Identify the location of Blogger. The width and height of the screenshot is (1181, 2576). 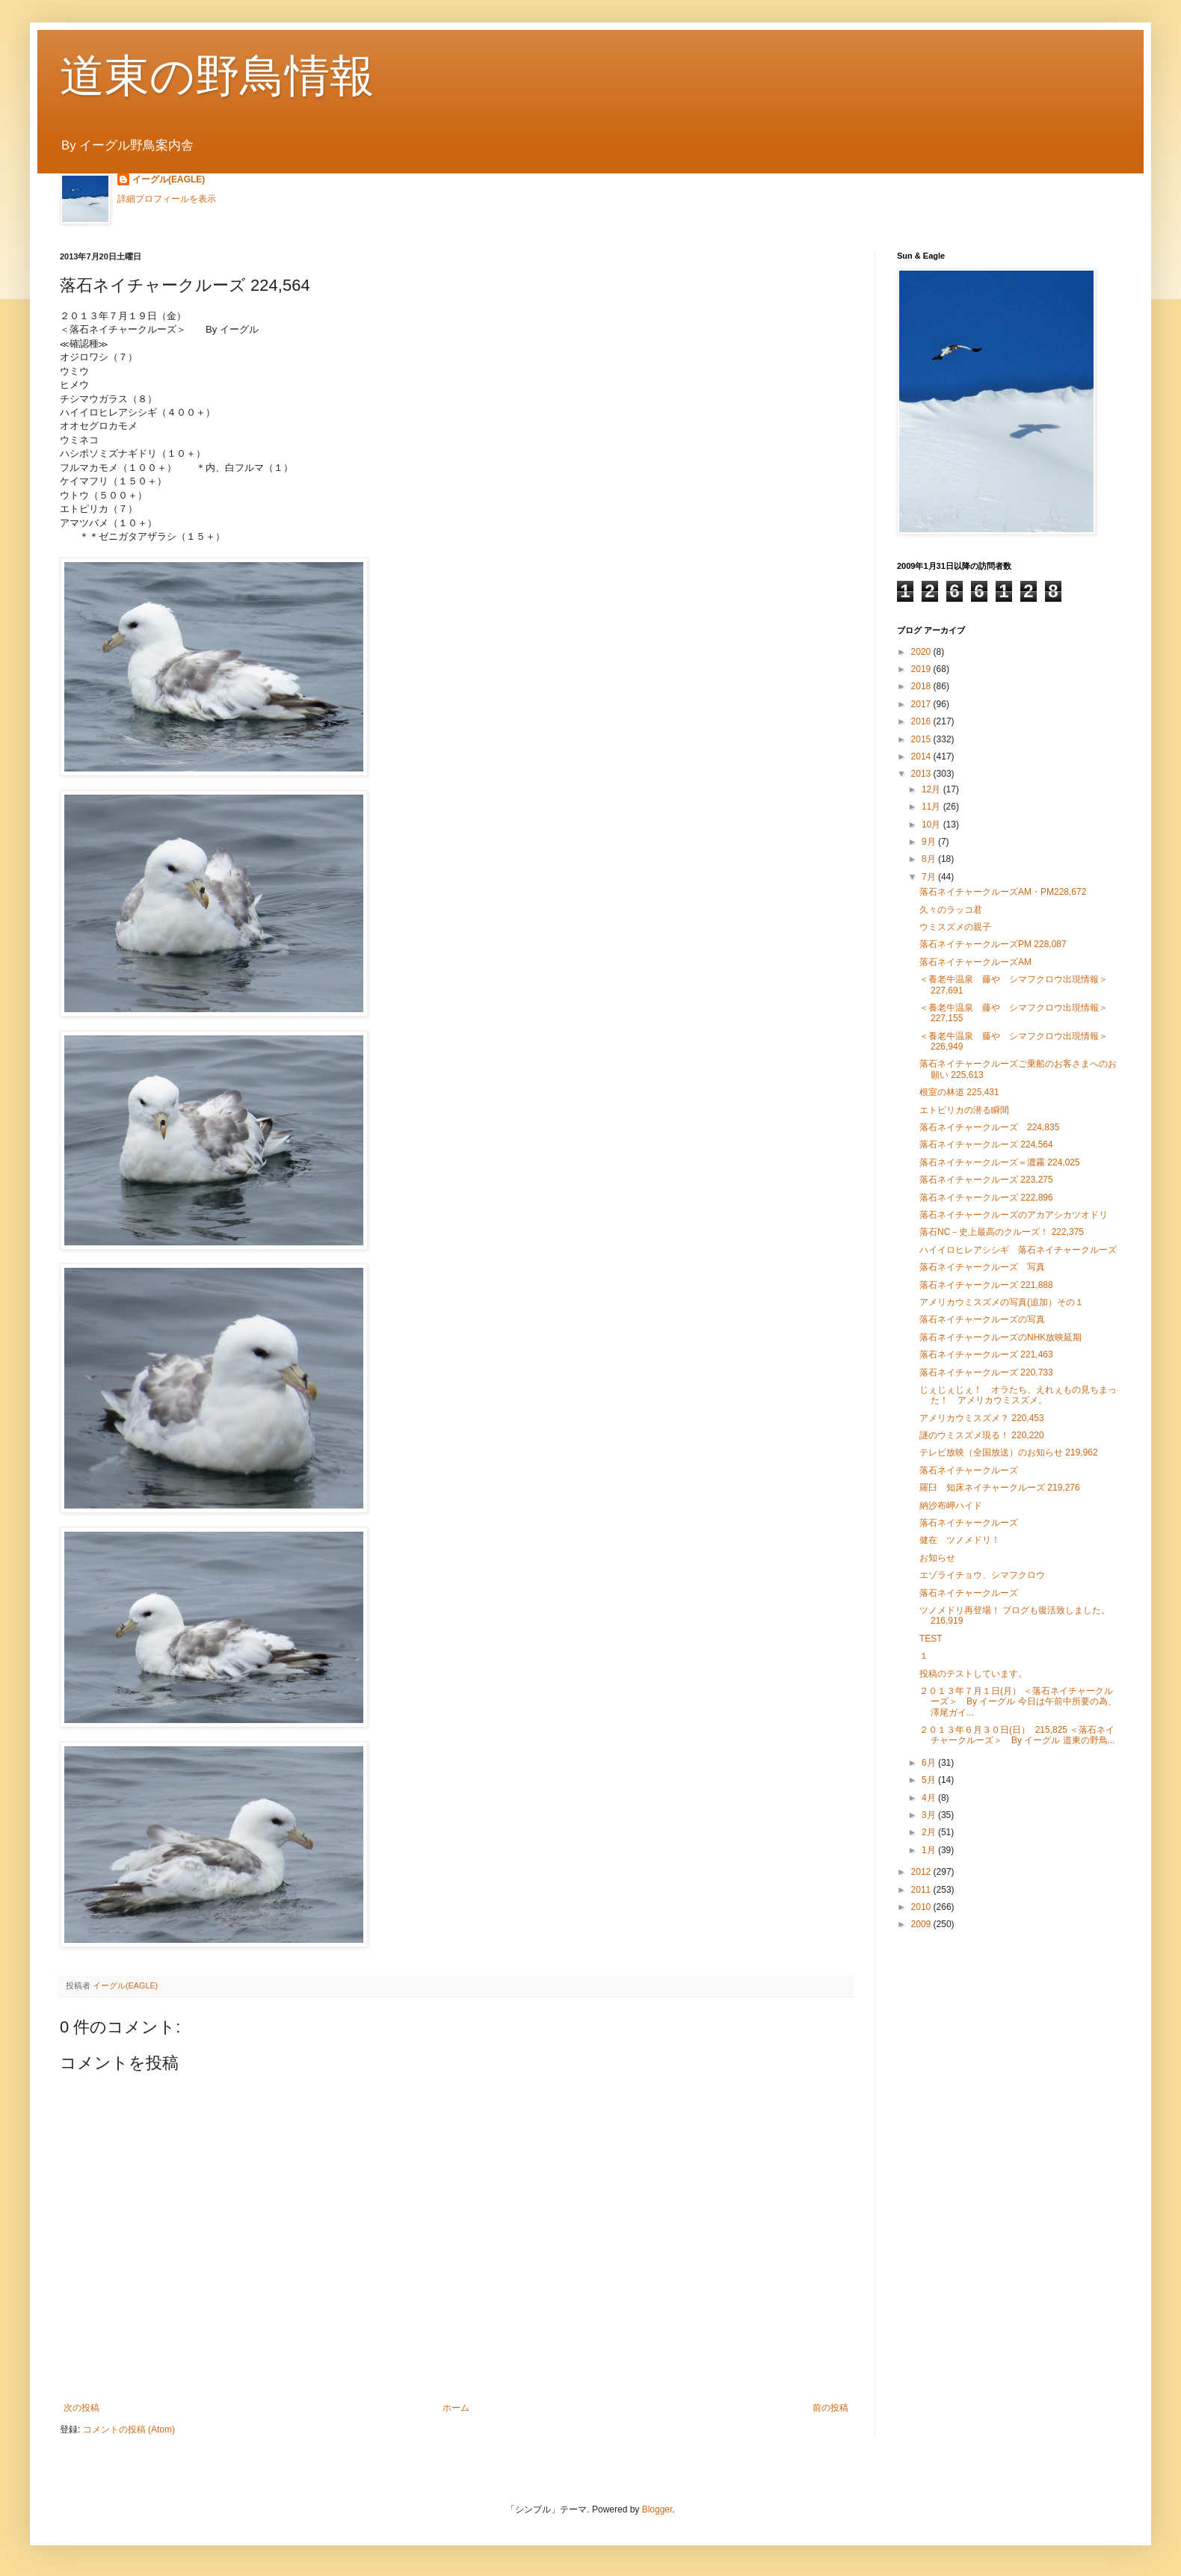
(657, 2509).